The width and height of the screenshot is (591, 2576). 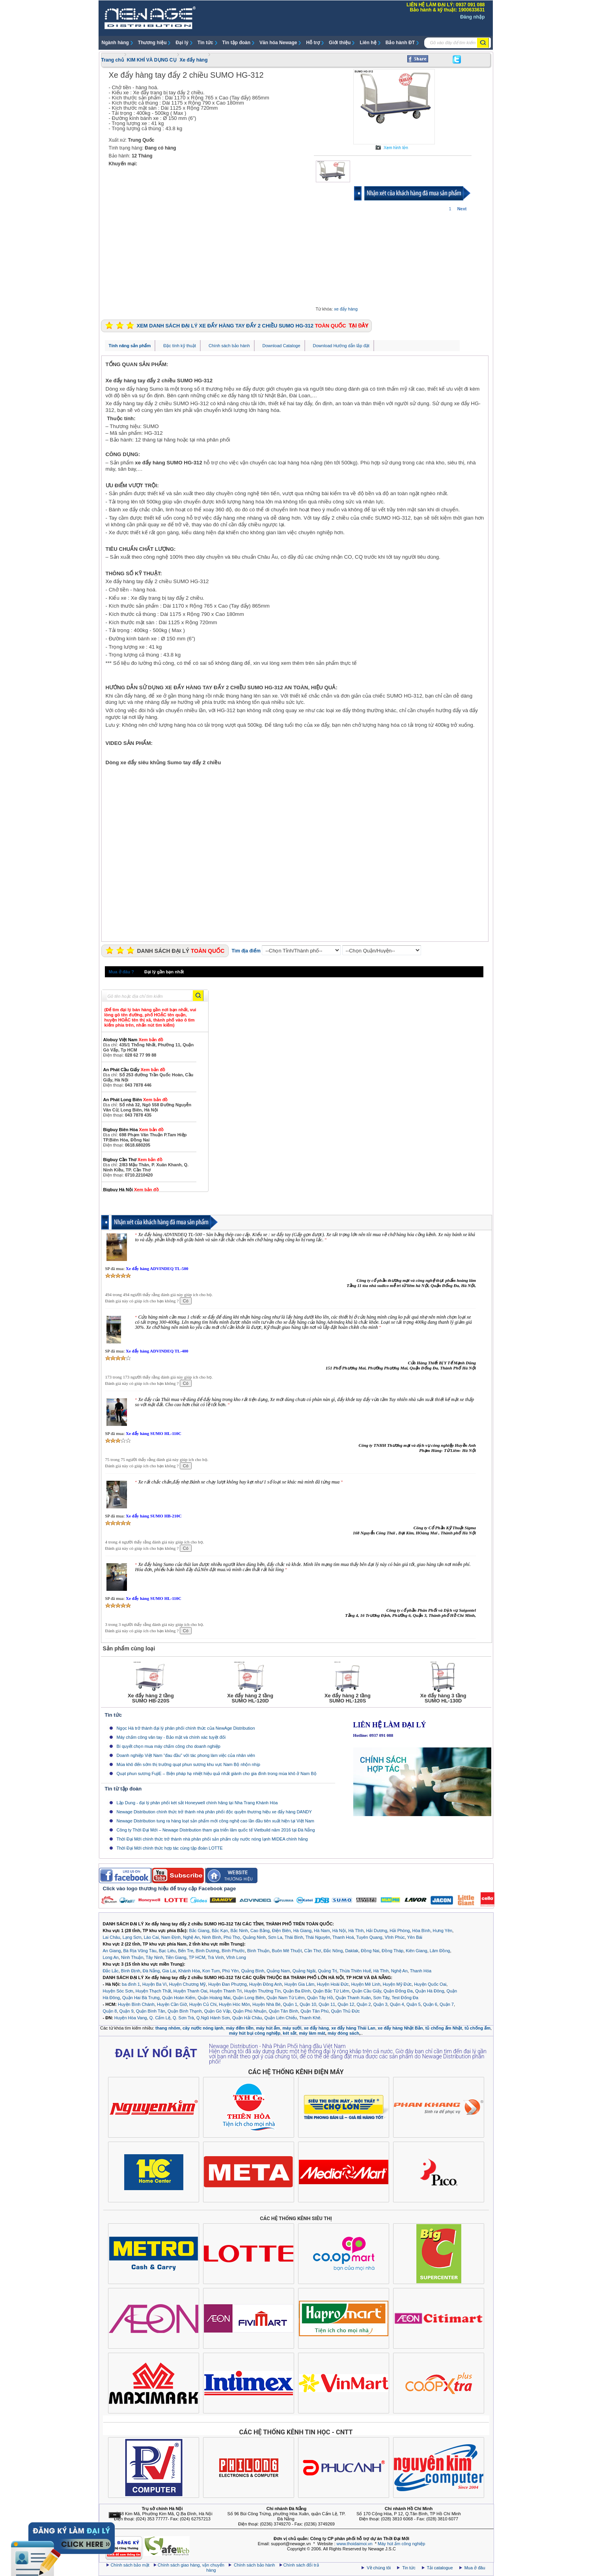 I want to click on Huyện Thường Tín, so click(x=262, y=1991).